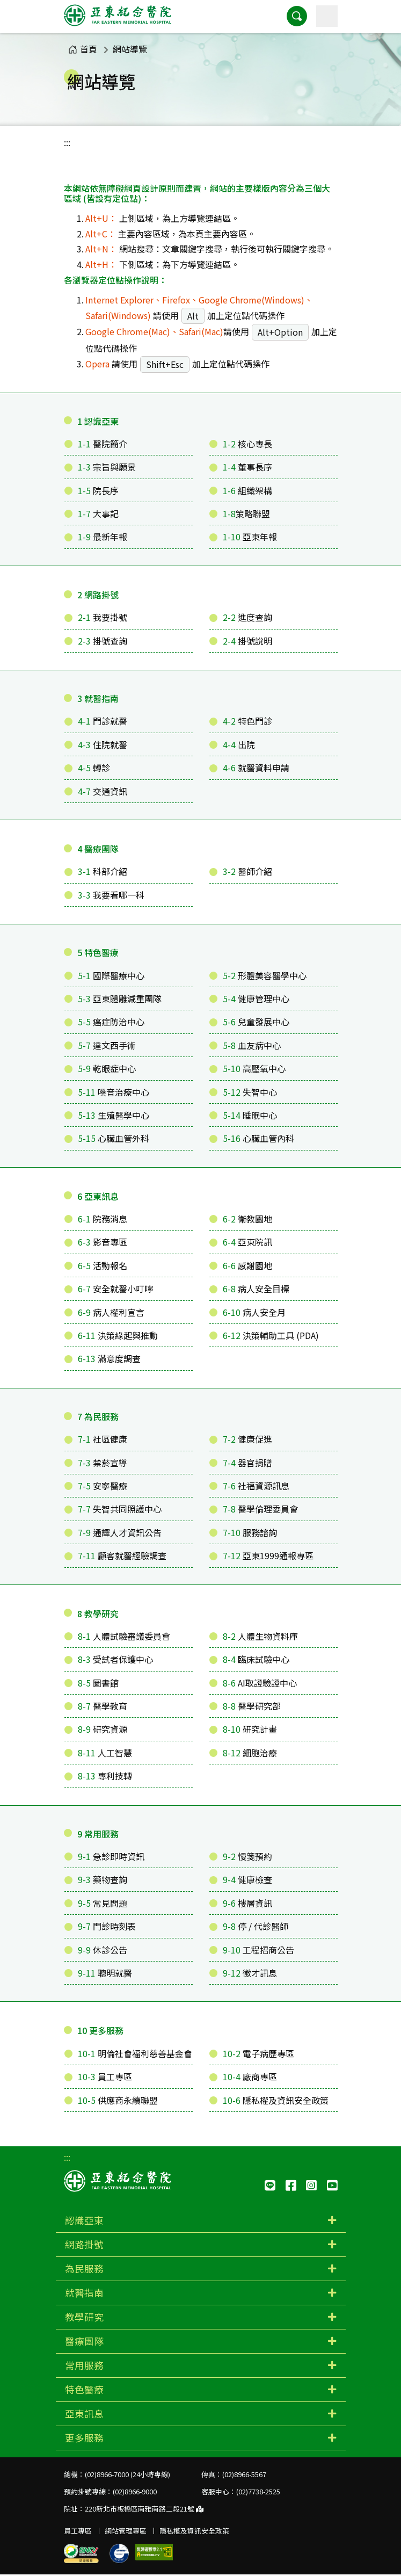 The width and height of the screenshot is (401, 2576). I want to click on 轉診, so click(94, 767).